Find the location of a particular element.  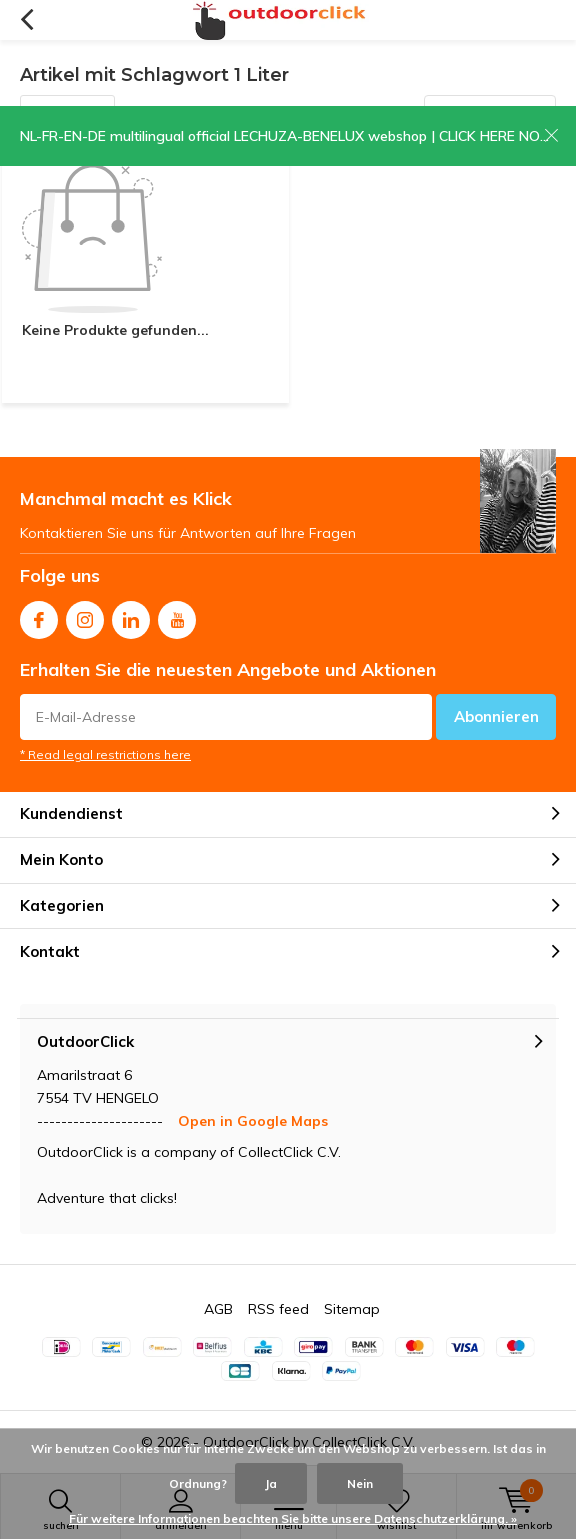

AGB is located at coordinates (218, 1309).